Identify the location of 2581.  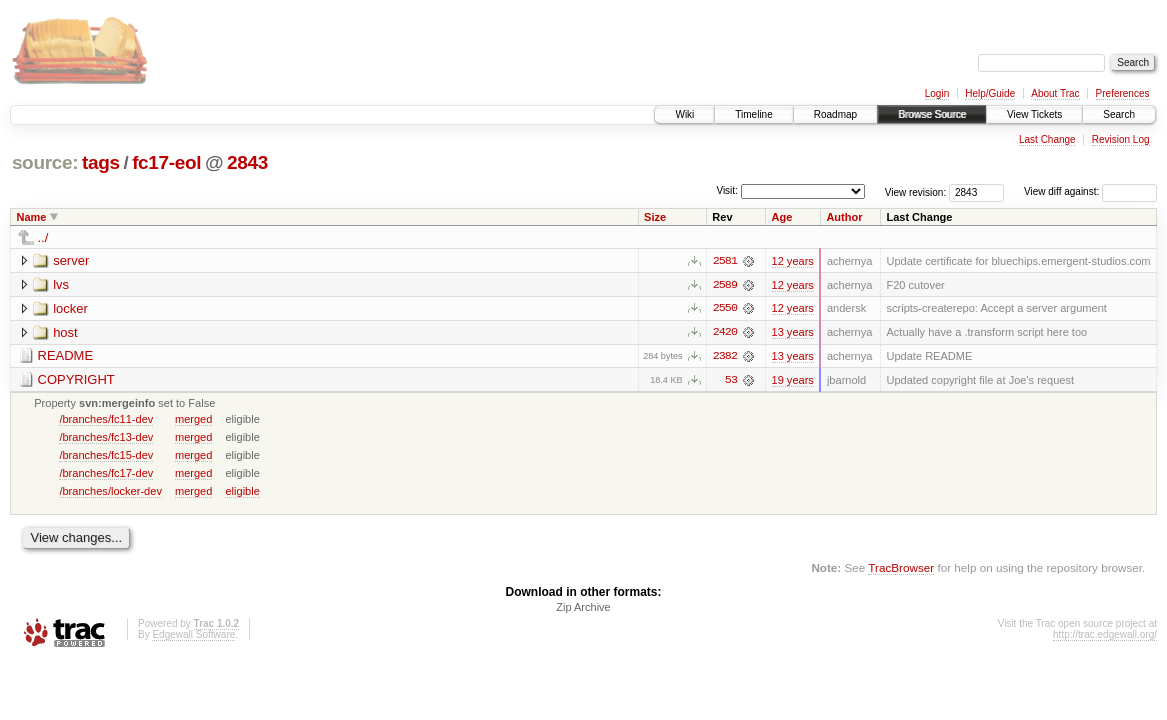
(725, 261).